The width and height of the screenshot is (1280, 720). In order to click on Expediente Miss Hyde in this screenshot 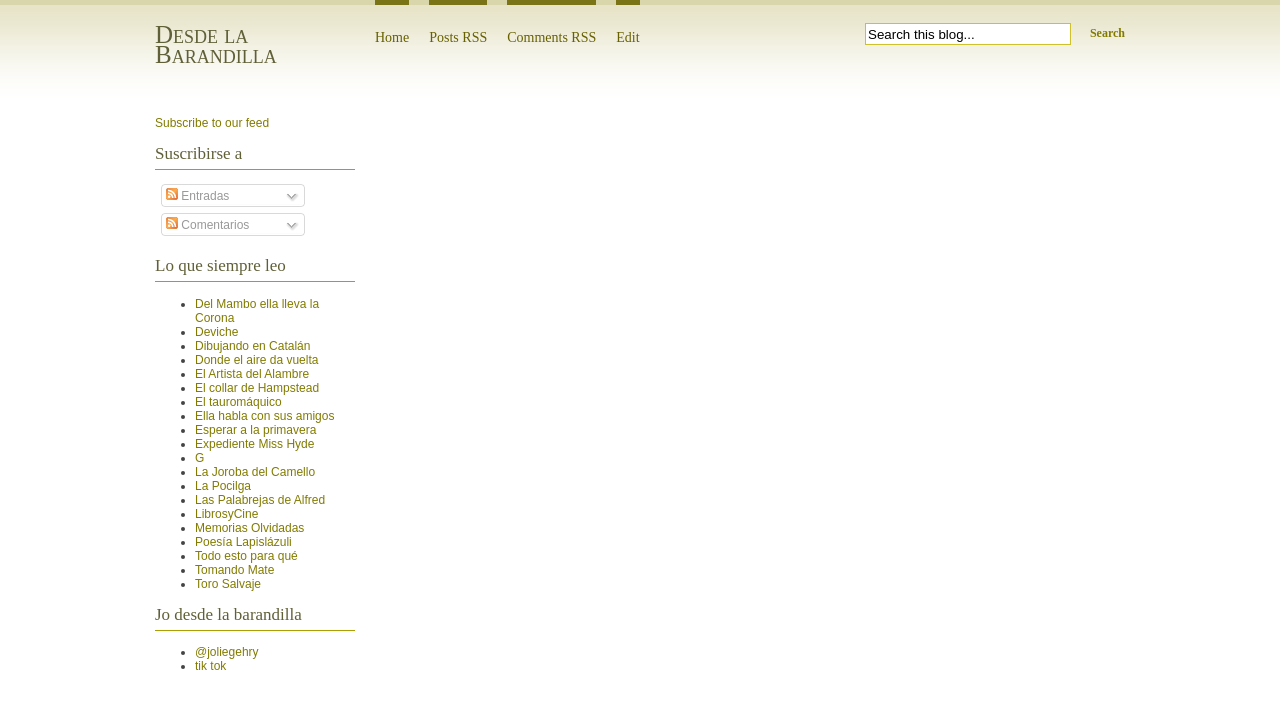, I will do `click(254, 444)`.